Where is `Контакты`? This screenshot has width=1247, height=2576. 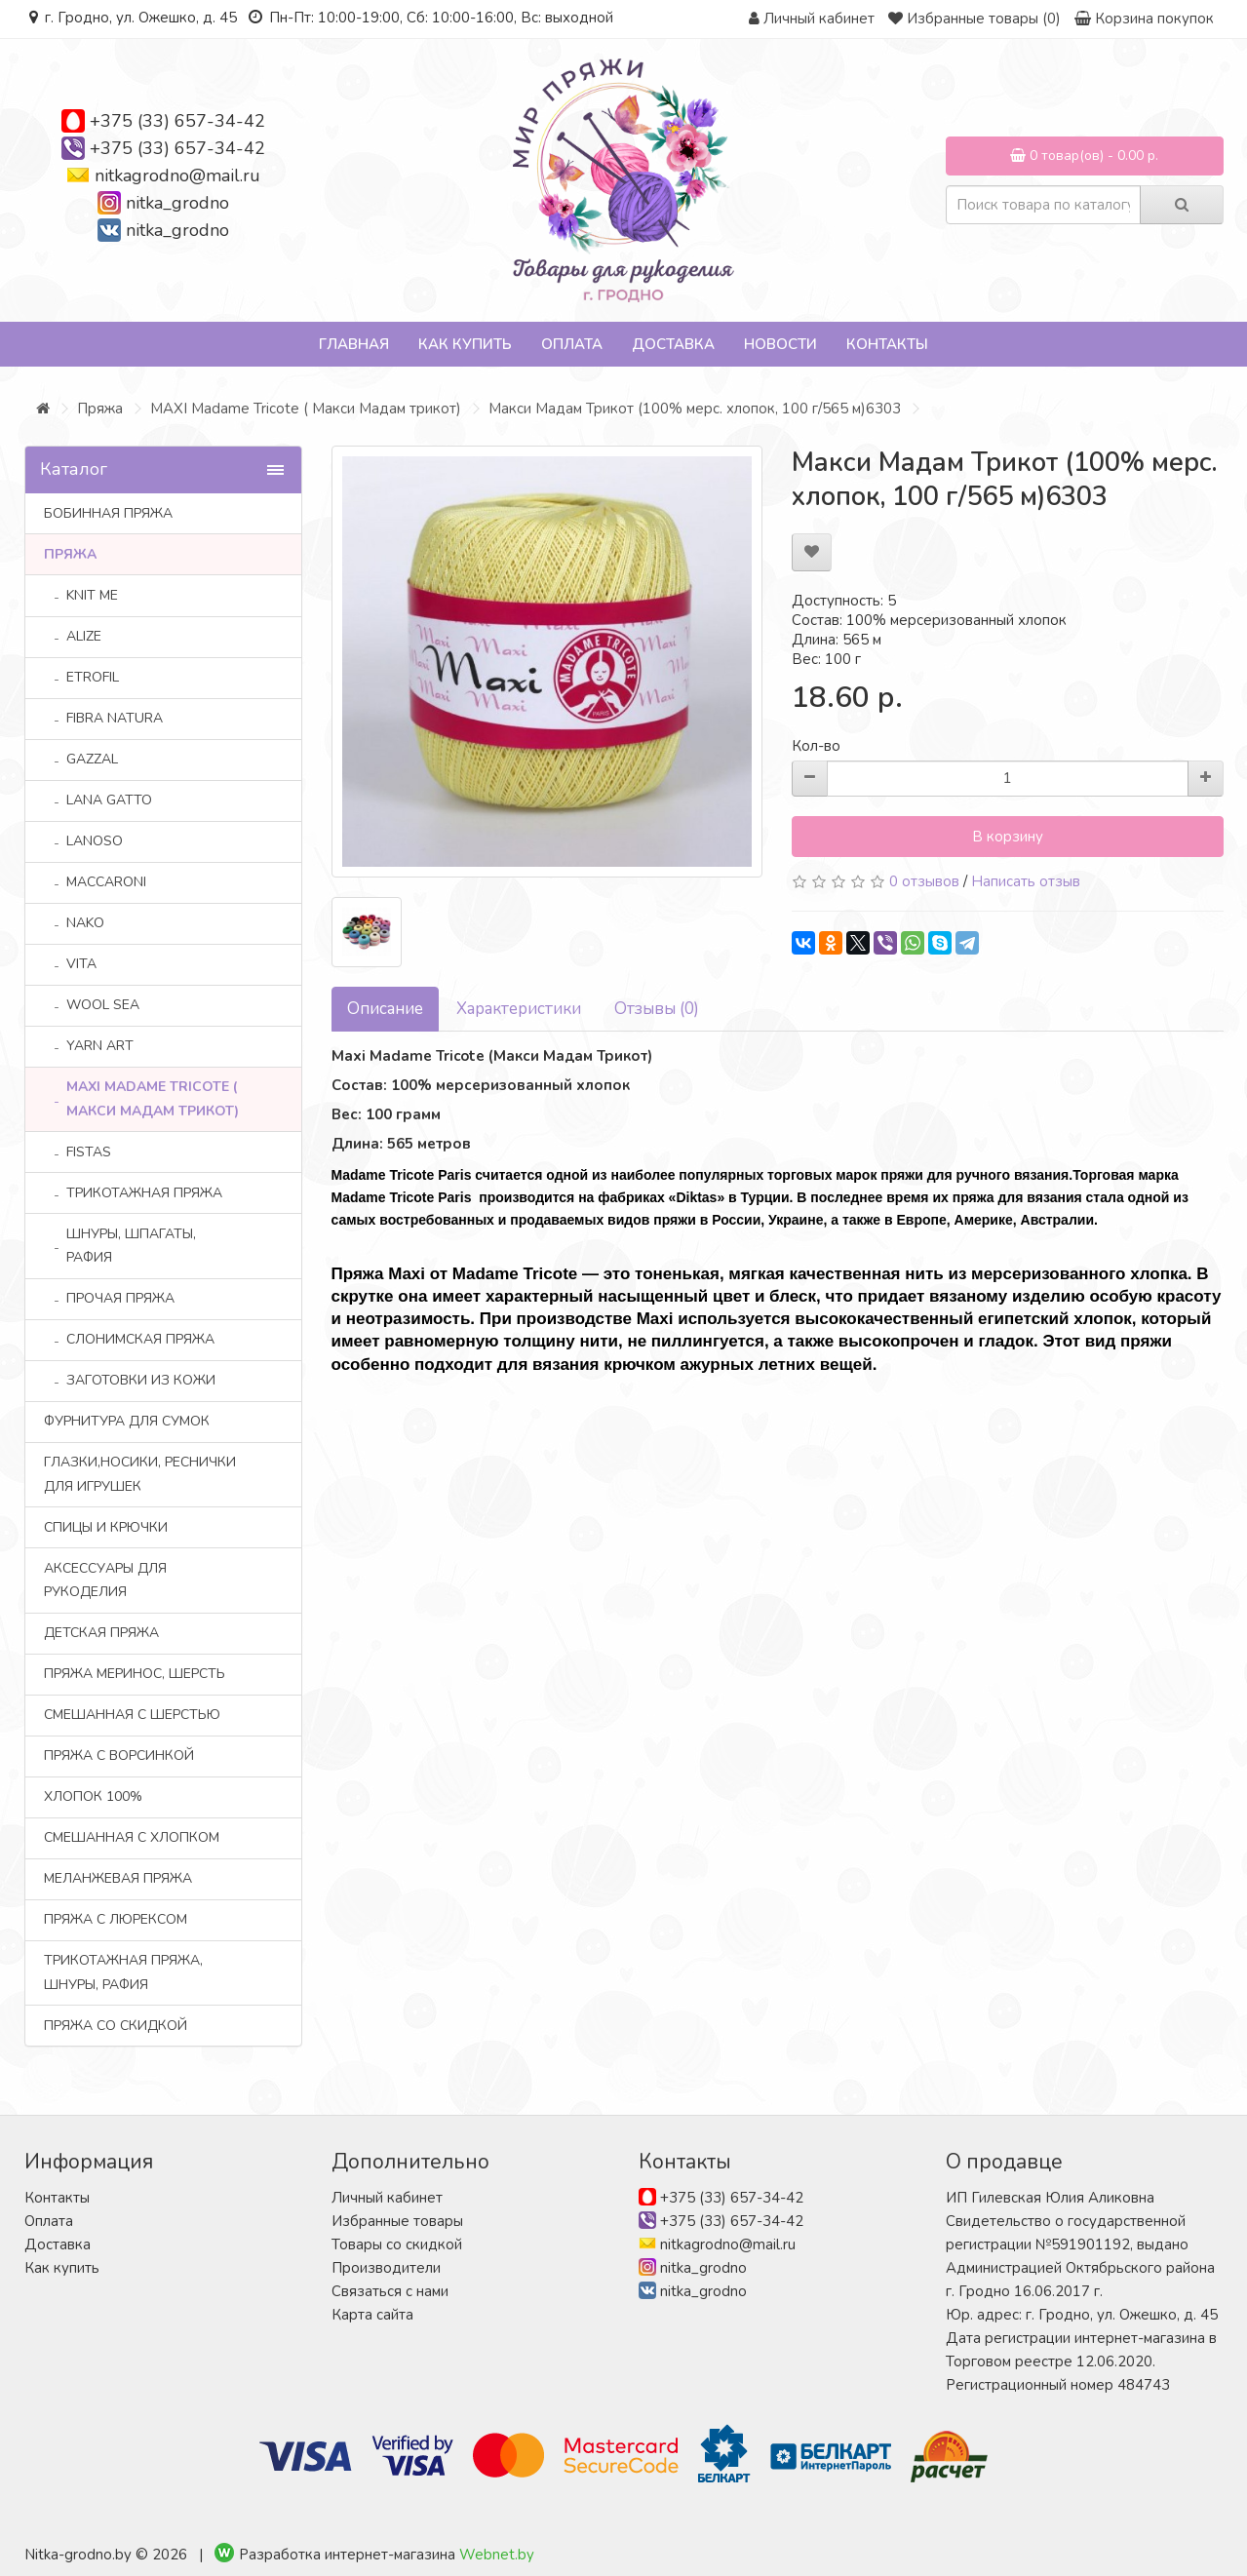 Контакты is located at coordinates (887, 344).